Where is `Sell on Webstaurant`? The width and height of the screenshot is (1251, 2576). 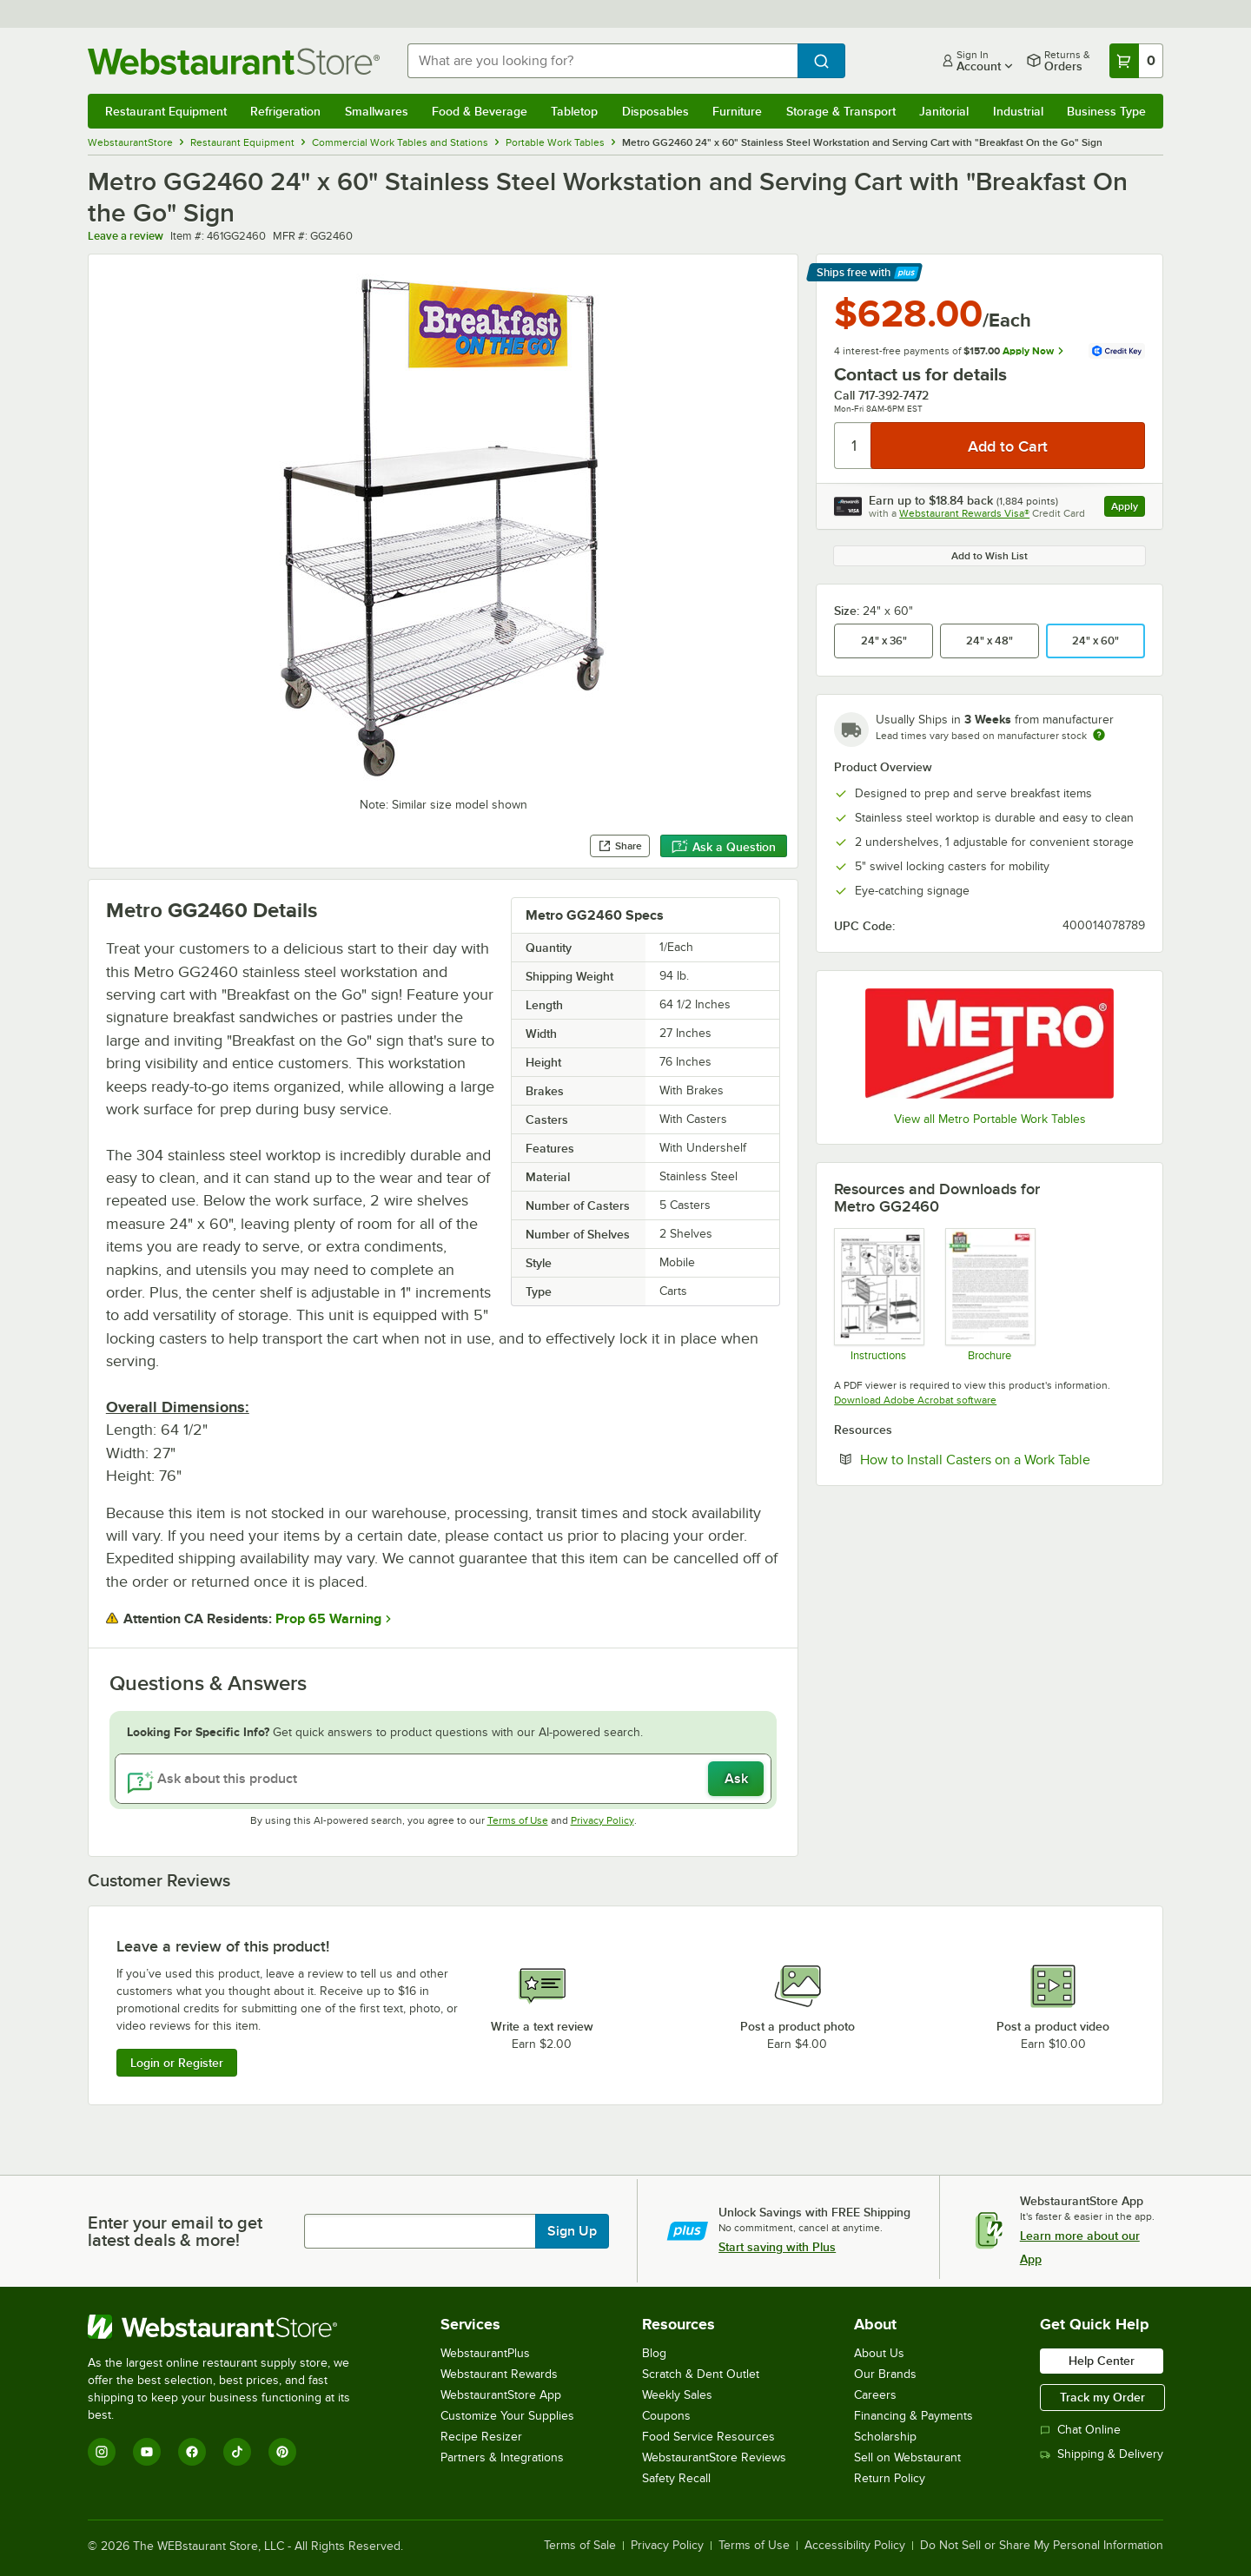 Sell on Webstaurant is located at coordinates (907, 2457).